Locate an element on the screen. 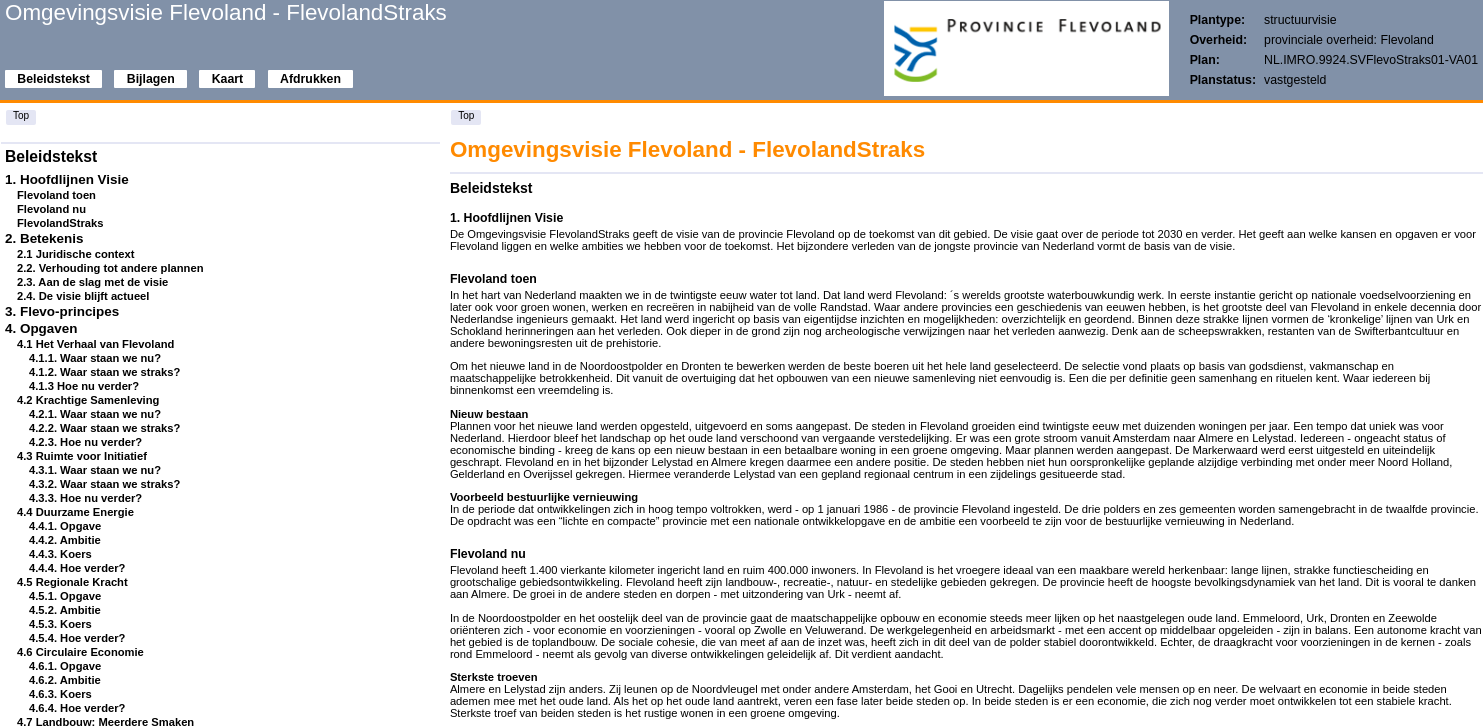 The image size is (1483, 728). 2.3. Aan de slag met de visie is located at coordinates (92, 282).